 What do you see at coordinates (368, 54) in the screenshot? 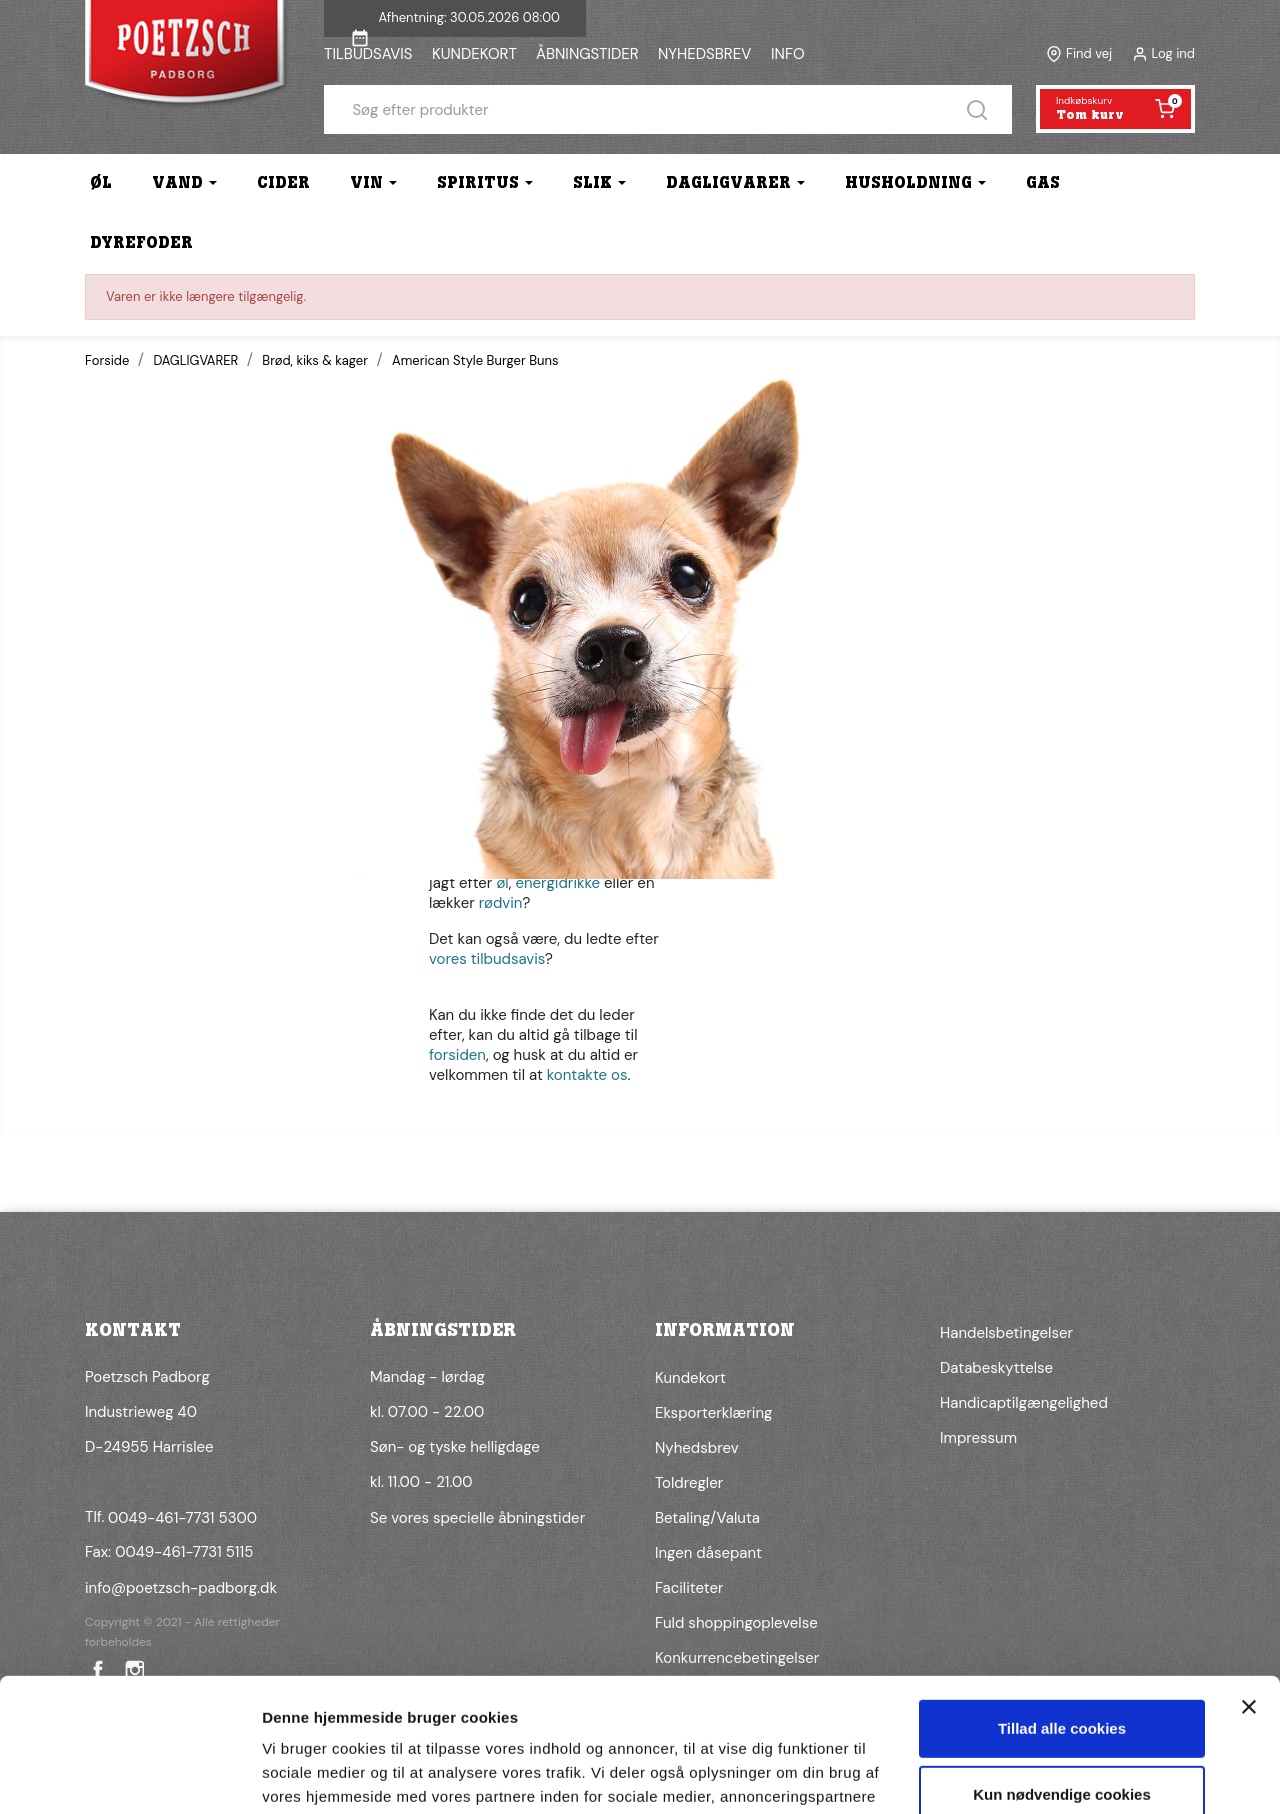
I see `TILBUDSAVIS` at bounding box center [368, 54].